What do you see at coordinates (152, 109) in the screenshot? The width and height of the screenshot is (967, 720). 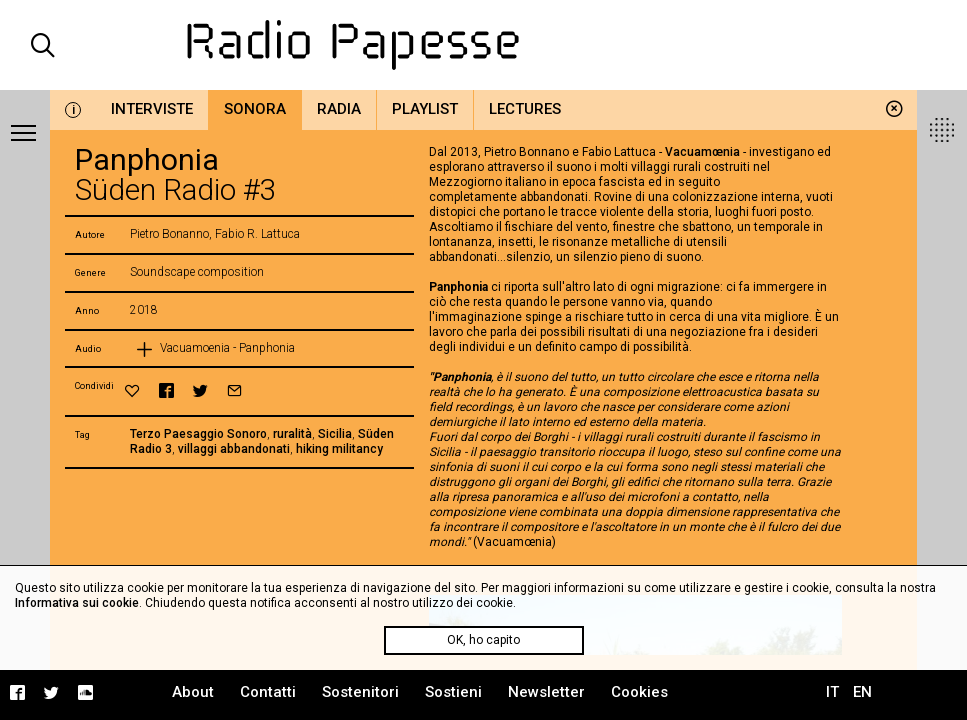 I see `Interviste` at bounding box center [152, 109].